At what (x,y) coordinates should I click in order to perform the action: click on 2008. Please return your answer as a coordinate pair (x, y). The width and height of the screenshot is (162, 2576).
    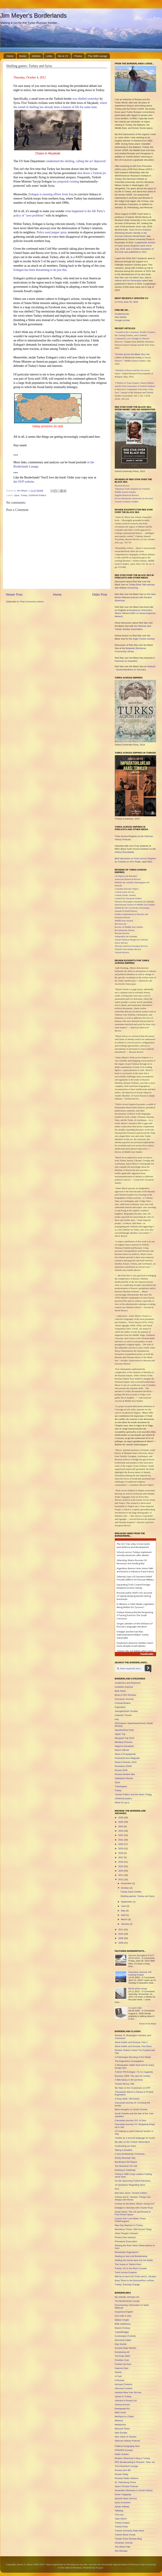
    Looking at the image, I should click on (121, 1943).